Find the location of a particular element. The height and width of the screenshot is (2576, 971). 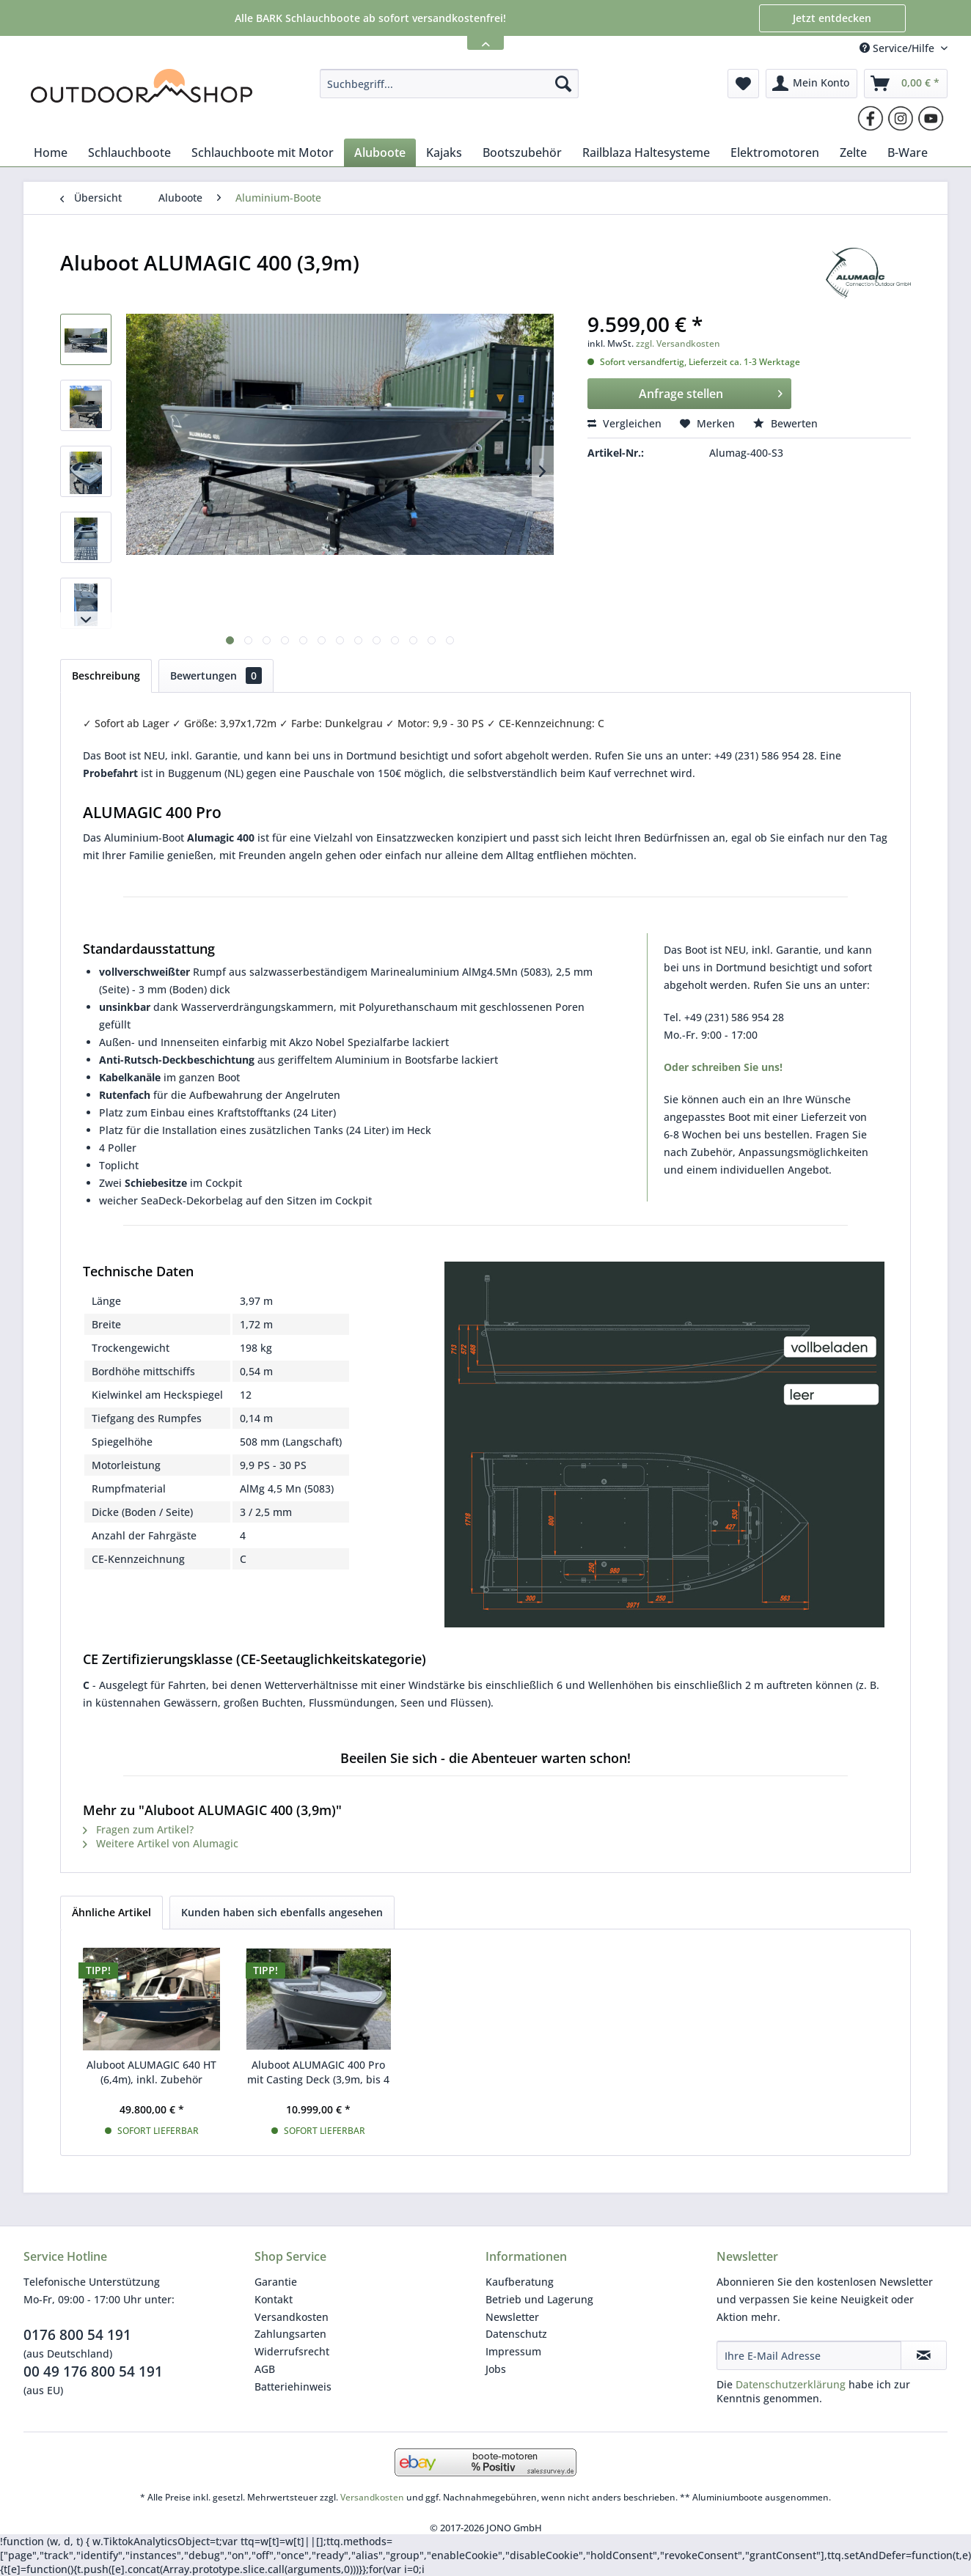

[B-Ware] is located at coordinates (907, 152).